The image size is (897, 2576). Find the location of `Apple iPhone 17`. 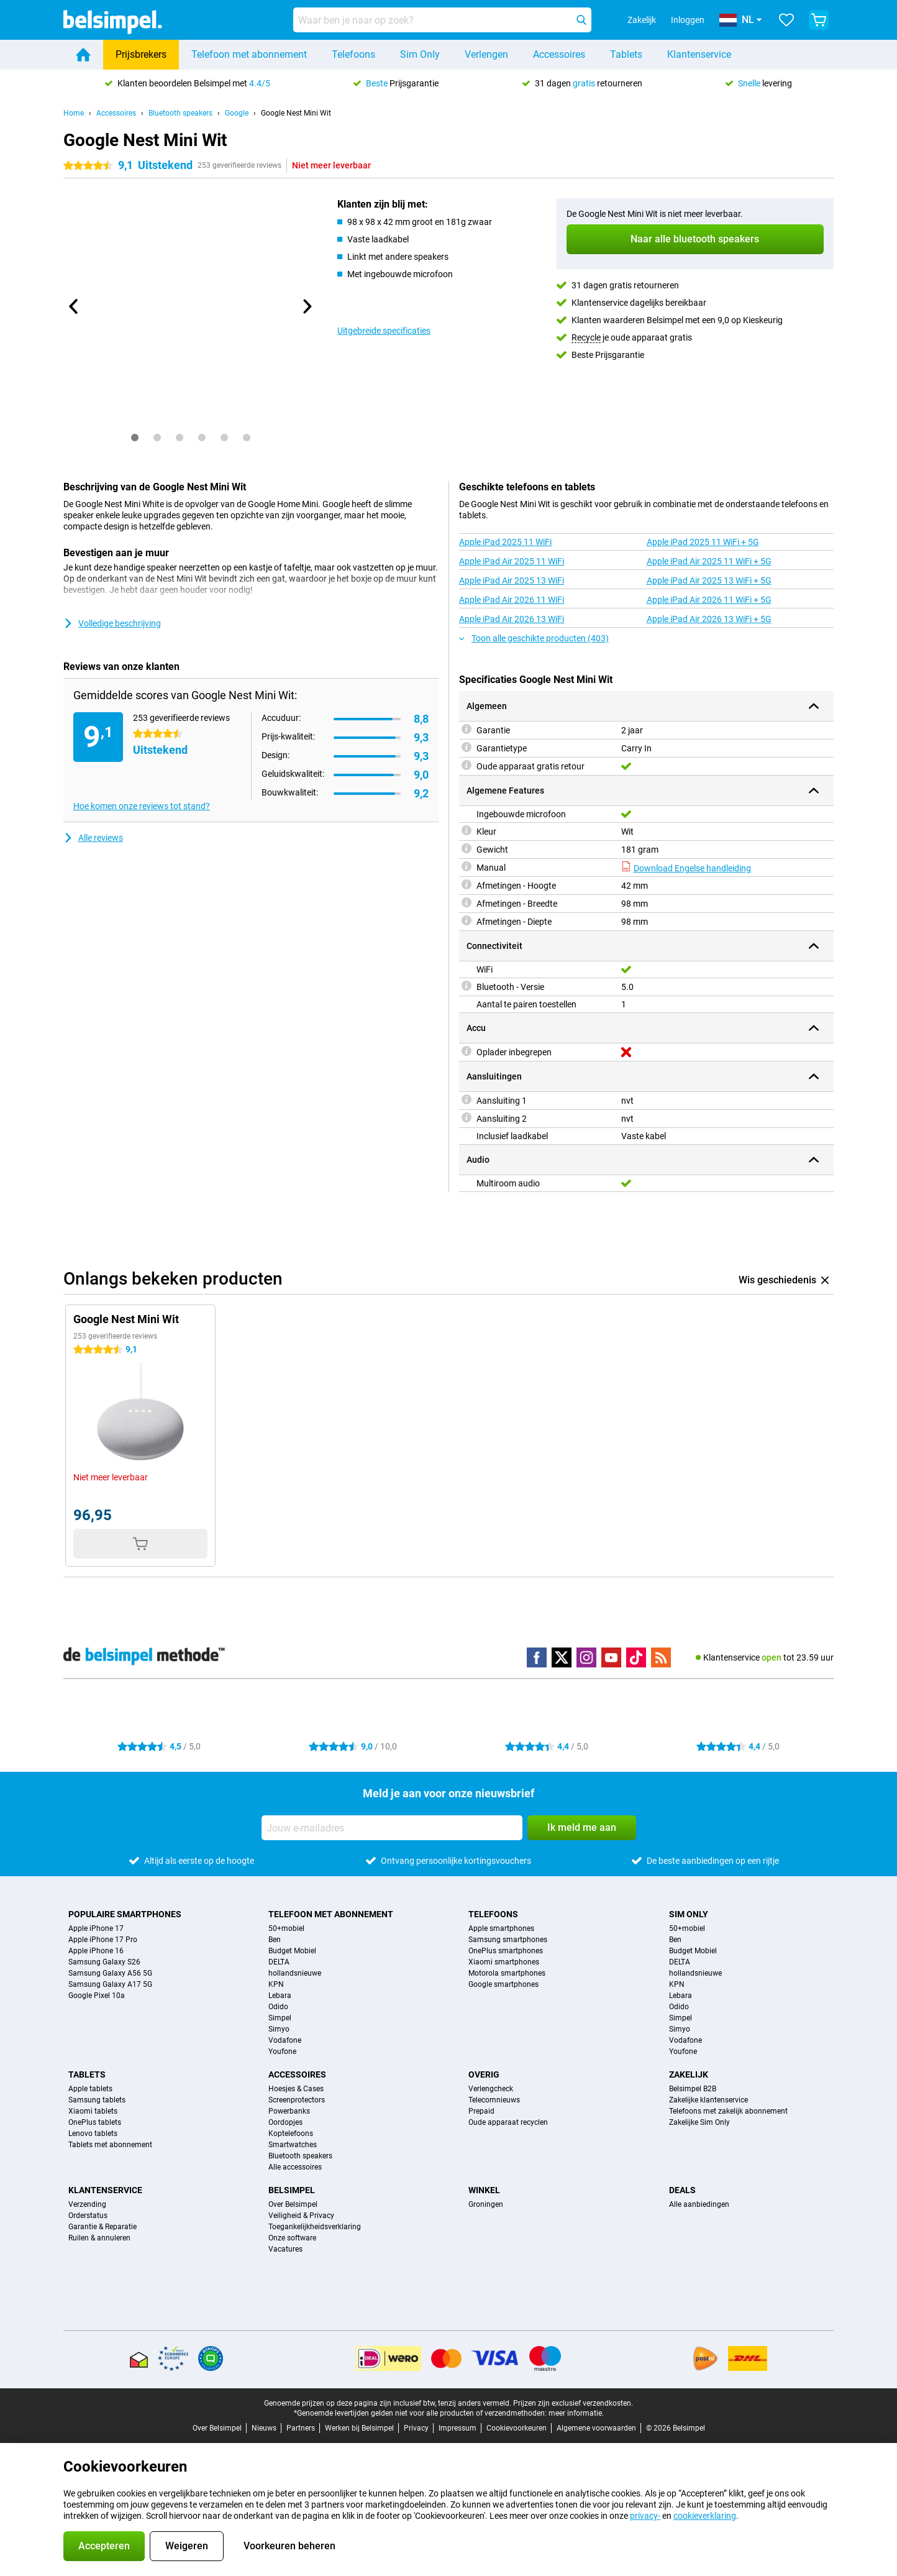

Apple iPhone 17 is located at coordinates (96, 1928).